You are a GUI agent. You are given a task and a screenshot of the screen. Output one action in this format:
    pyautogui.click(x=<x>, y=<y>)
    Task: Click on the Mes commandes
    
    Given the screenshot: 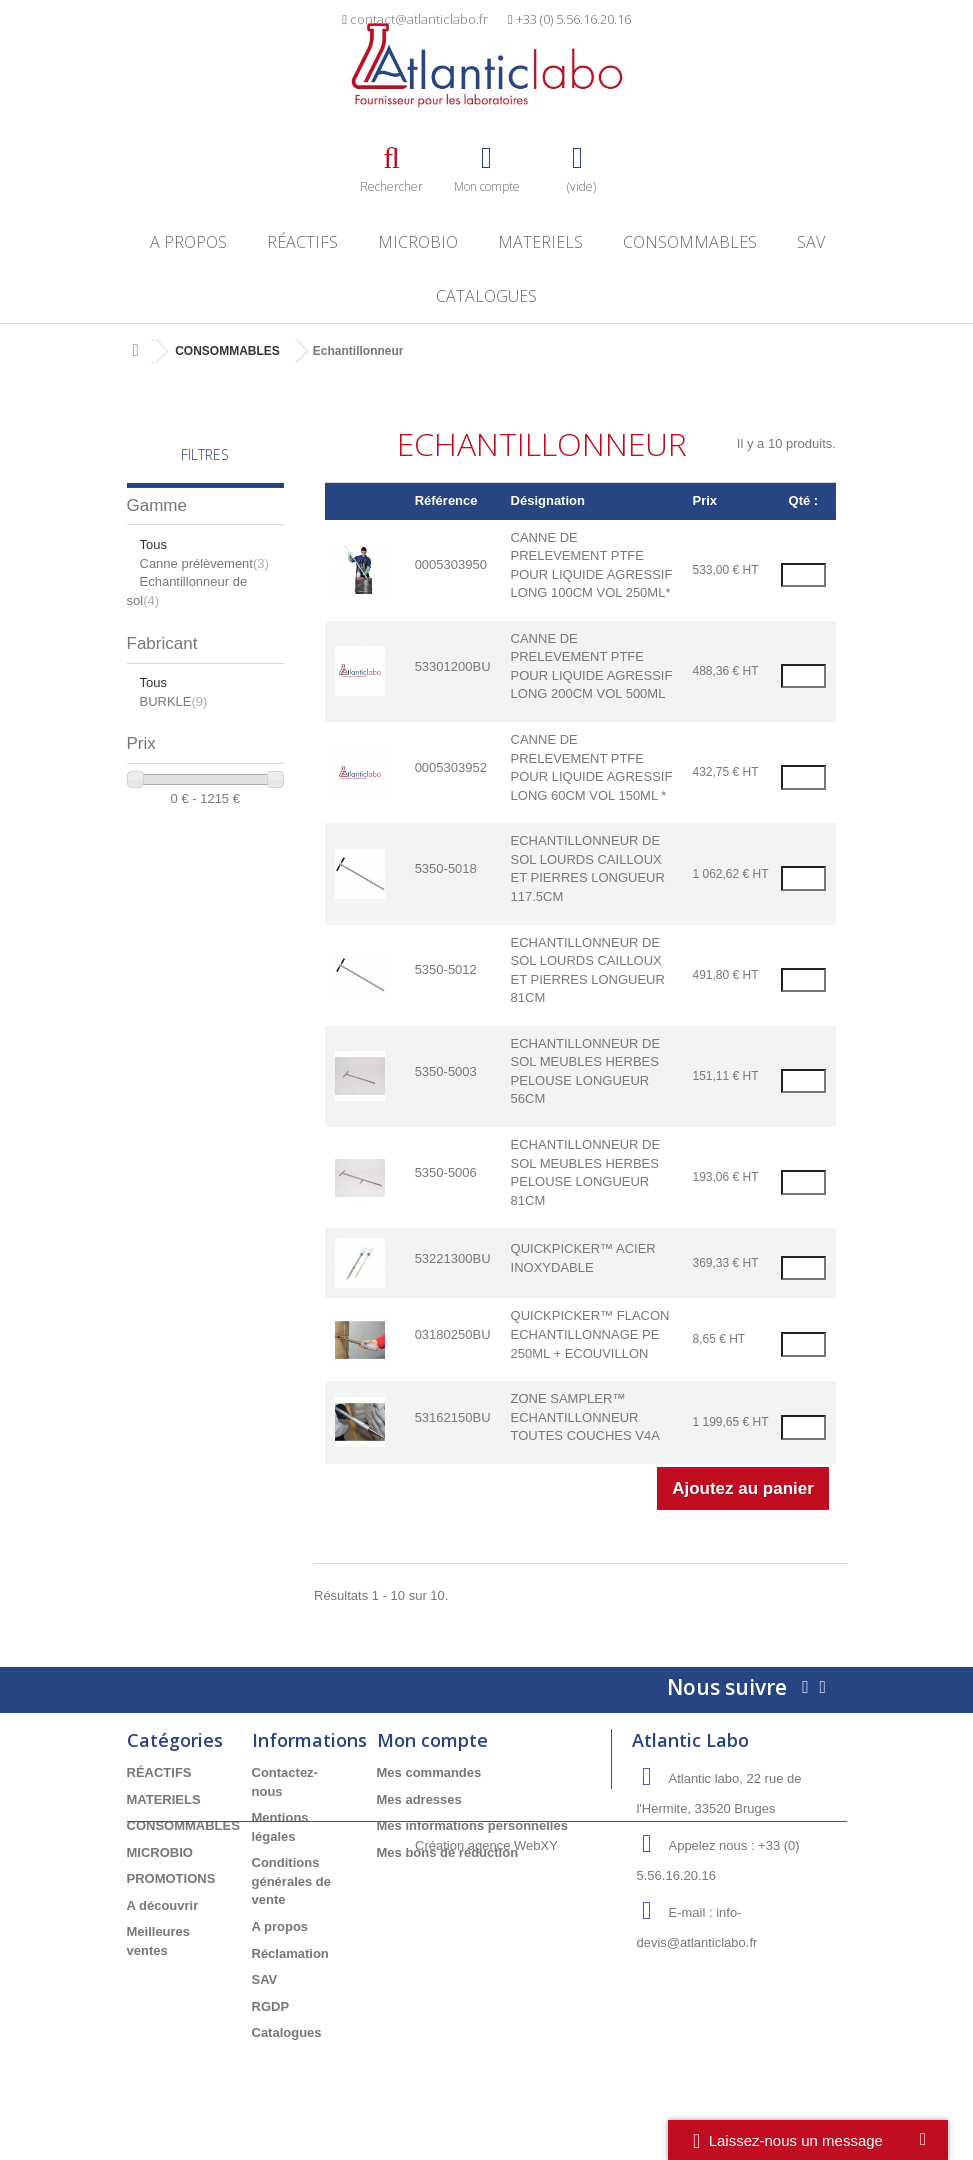 What is the action you would take?
    pyautogui.click(x=429, y=1772)
    